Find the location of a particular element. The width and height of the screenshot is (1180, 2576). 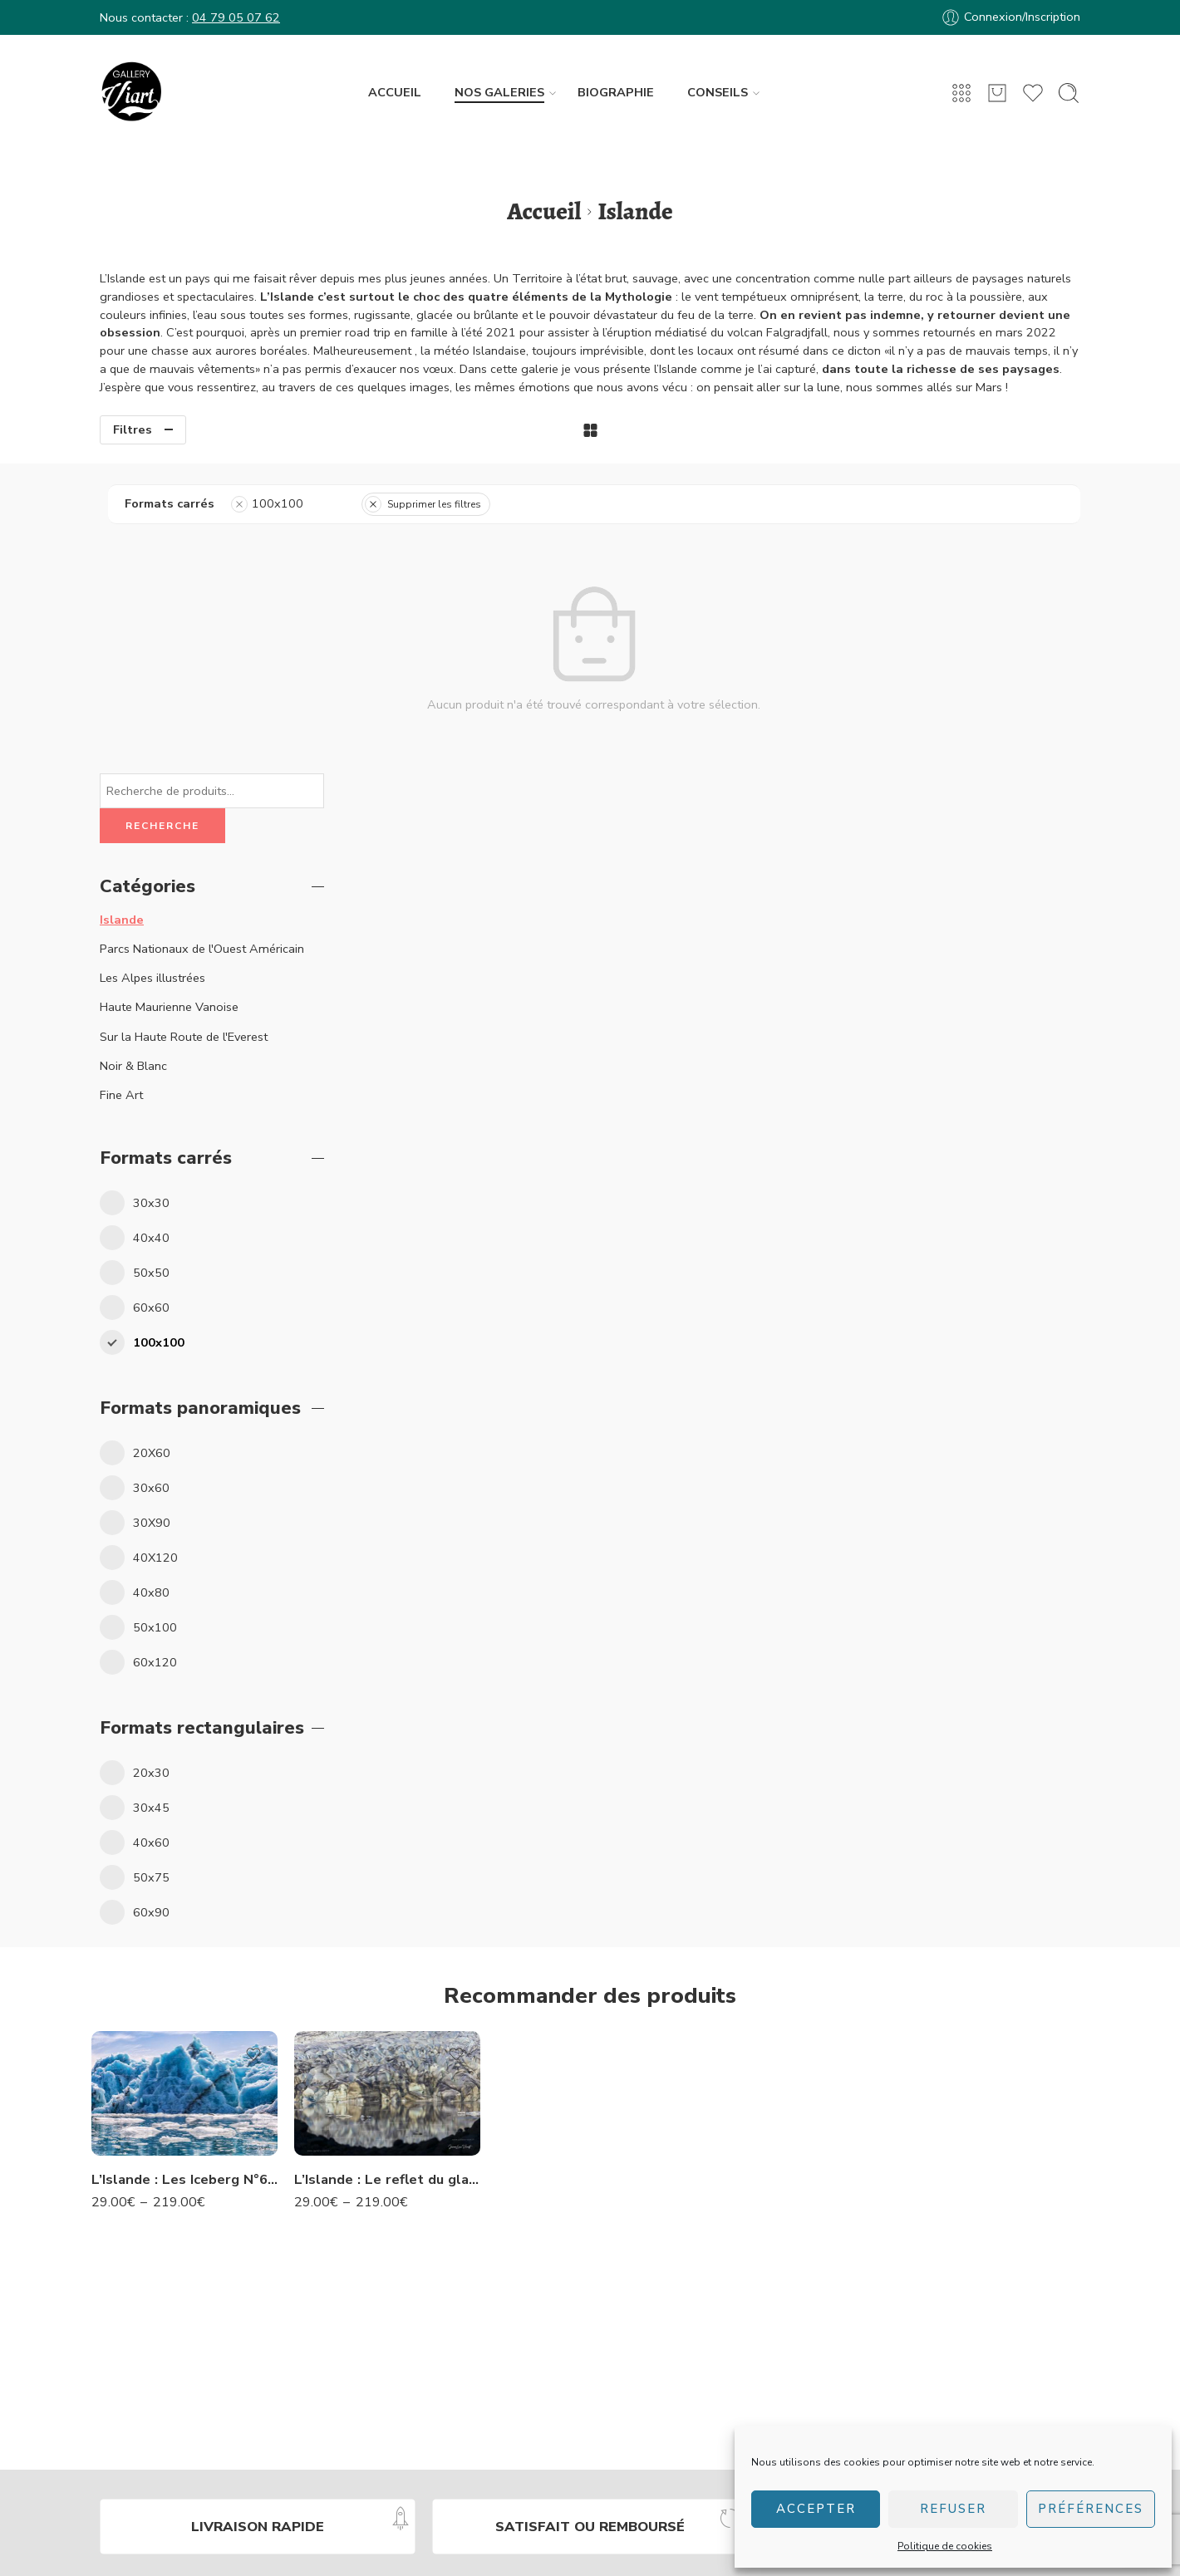

Filtres is located at coordinates (132, 429).